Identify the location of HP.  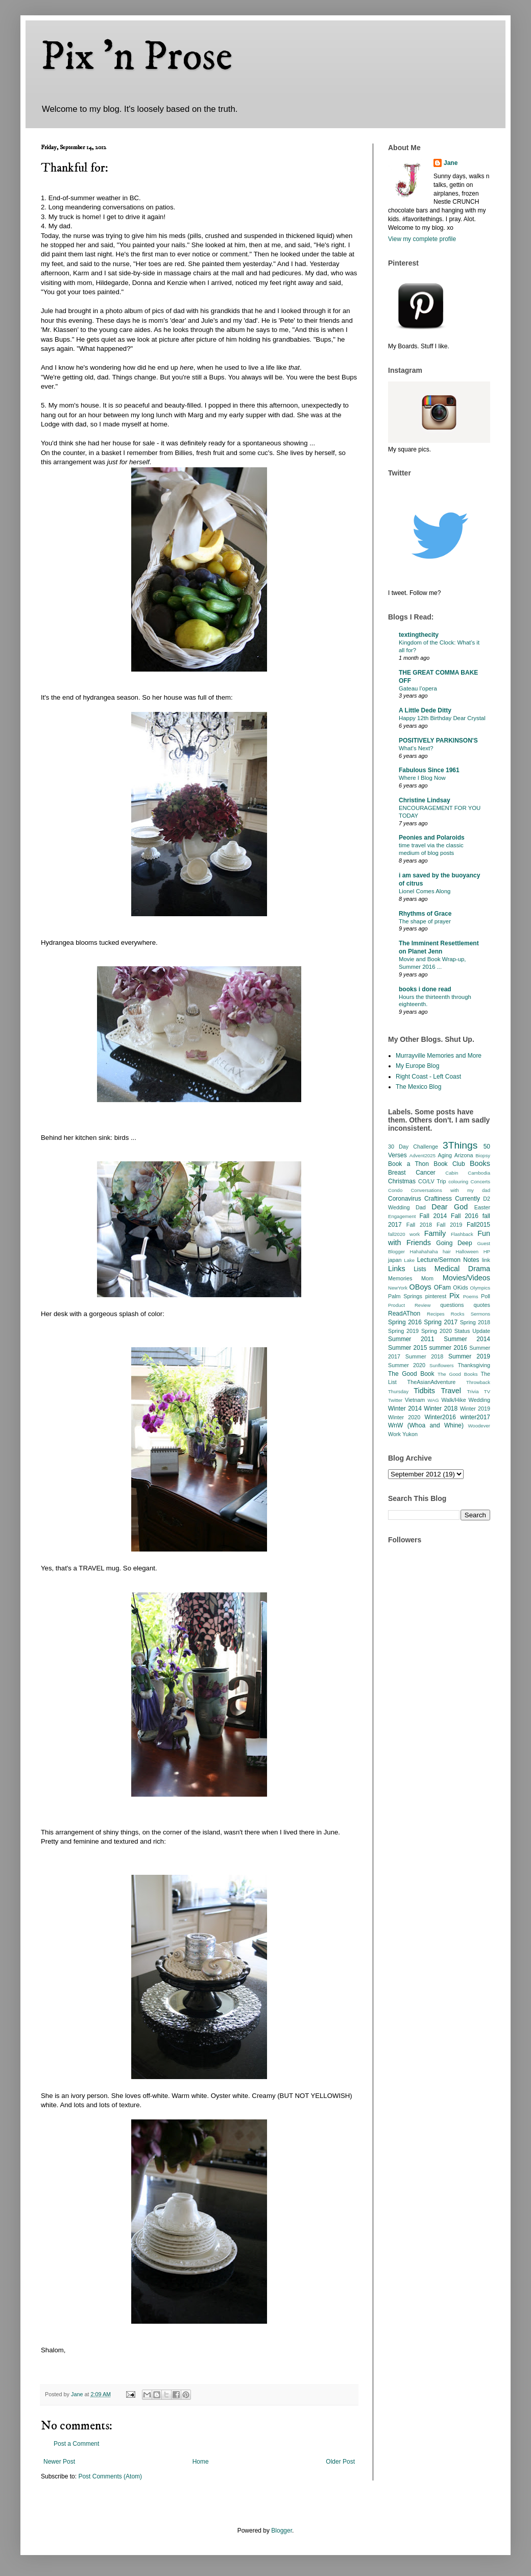
(487, 1251).